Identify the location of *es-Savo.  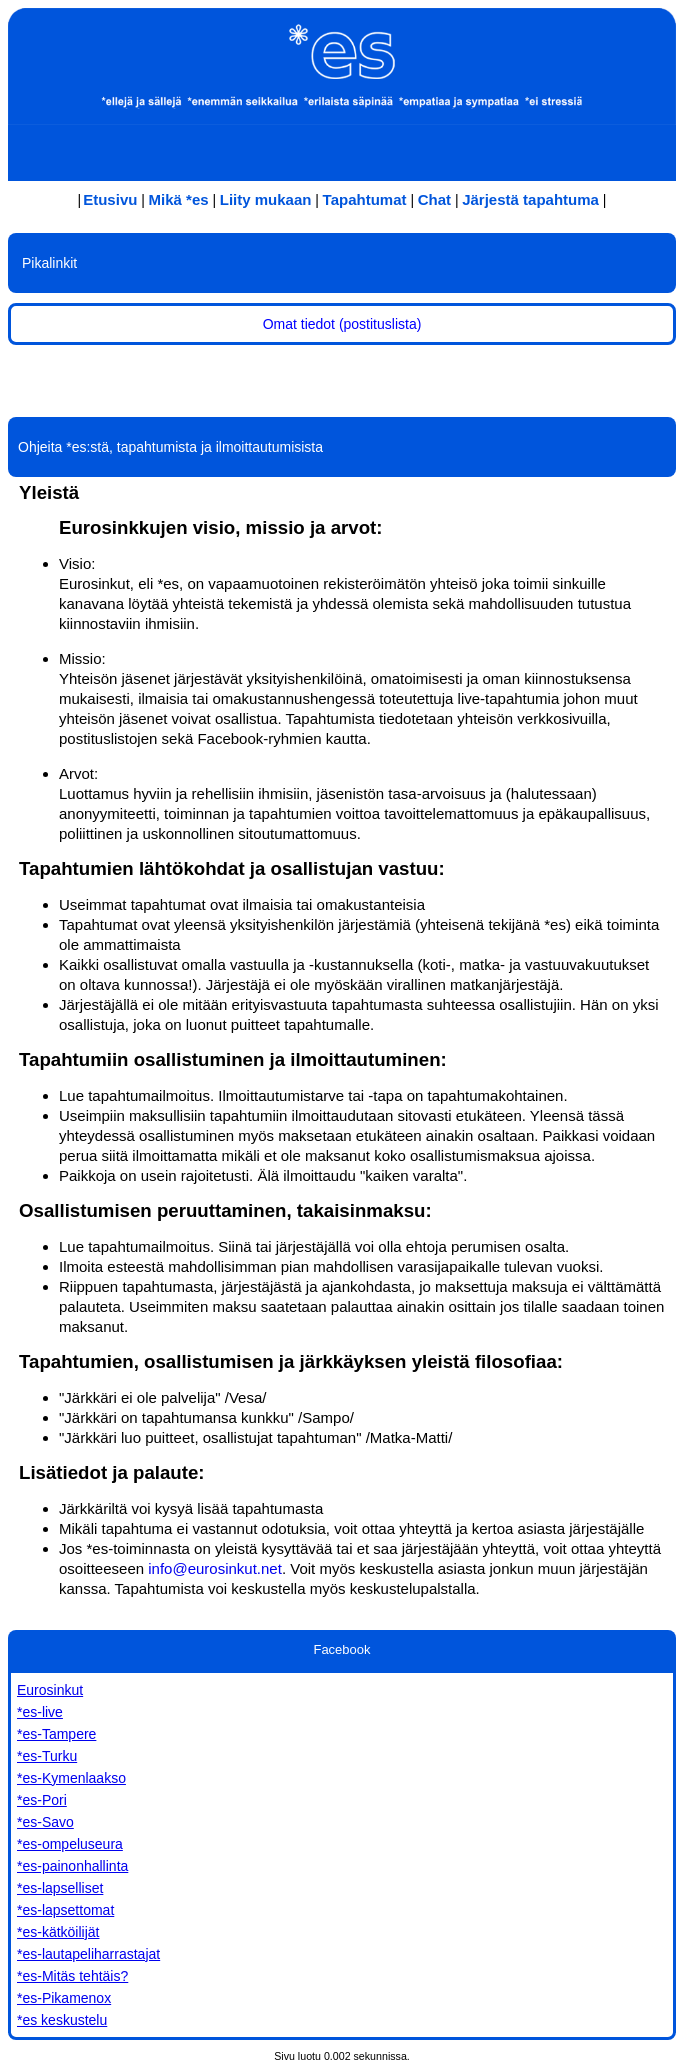
(45, 1822).